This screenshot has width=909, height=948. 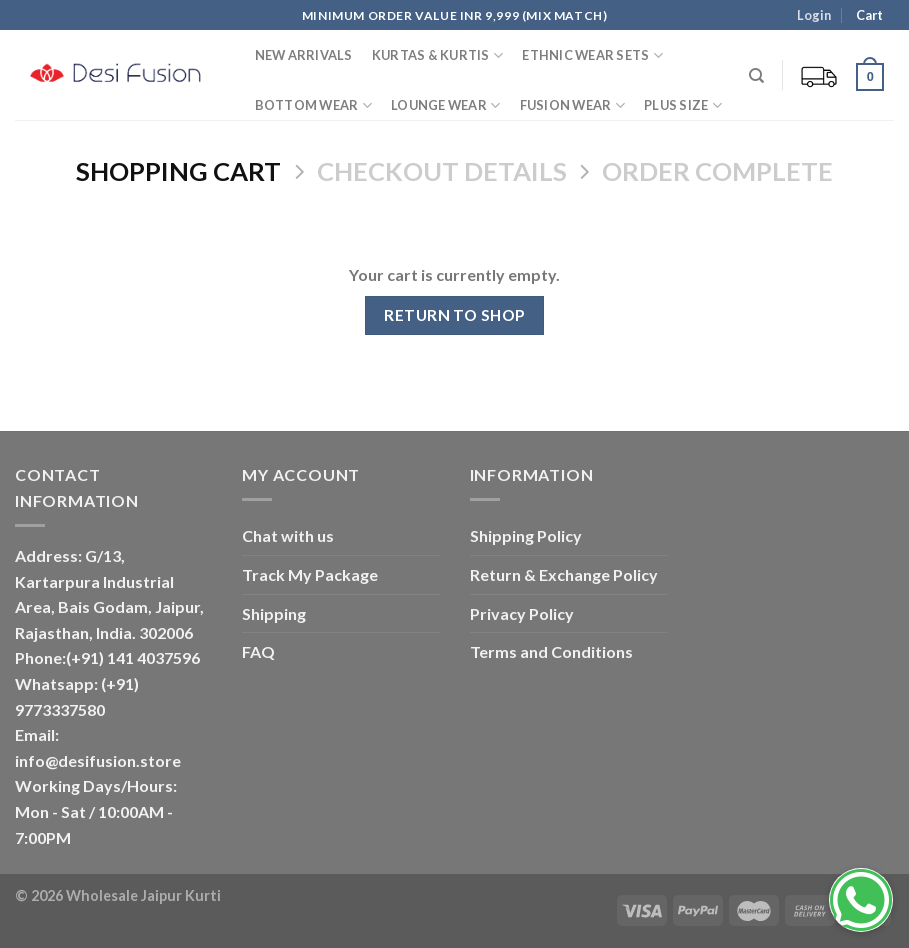 I want to click on Ethnic Wear Sets, so click(x=592, y=55).